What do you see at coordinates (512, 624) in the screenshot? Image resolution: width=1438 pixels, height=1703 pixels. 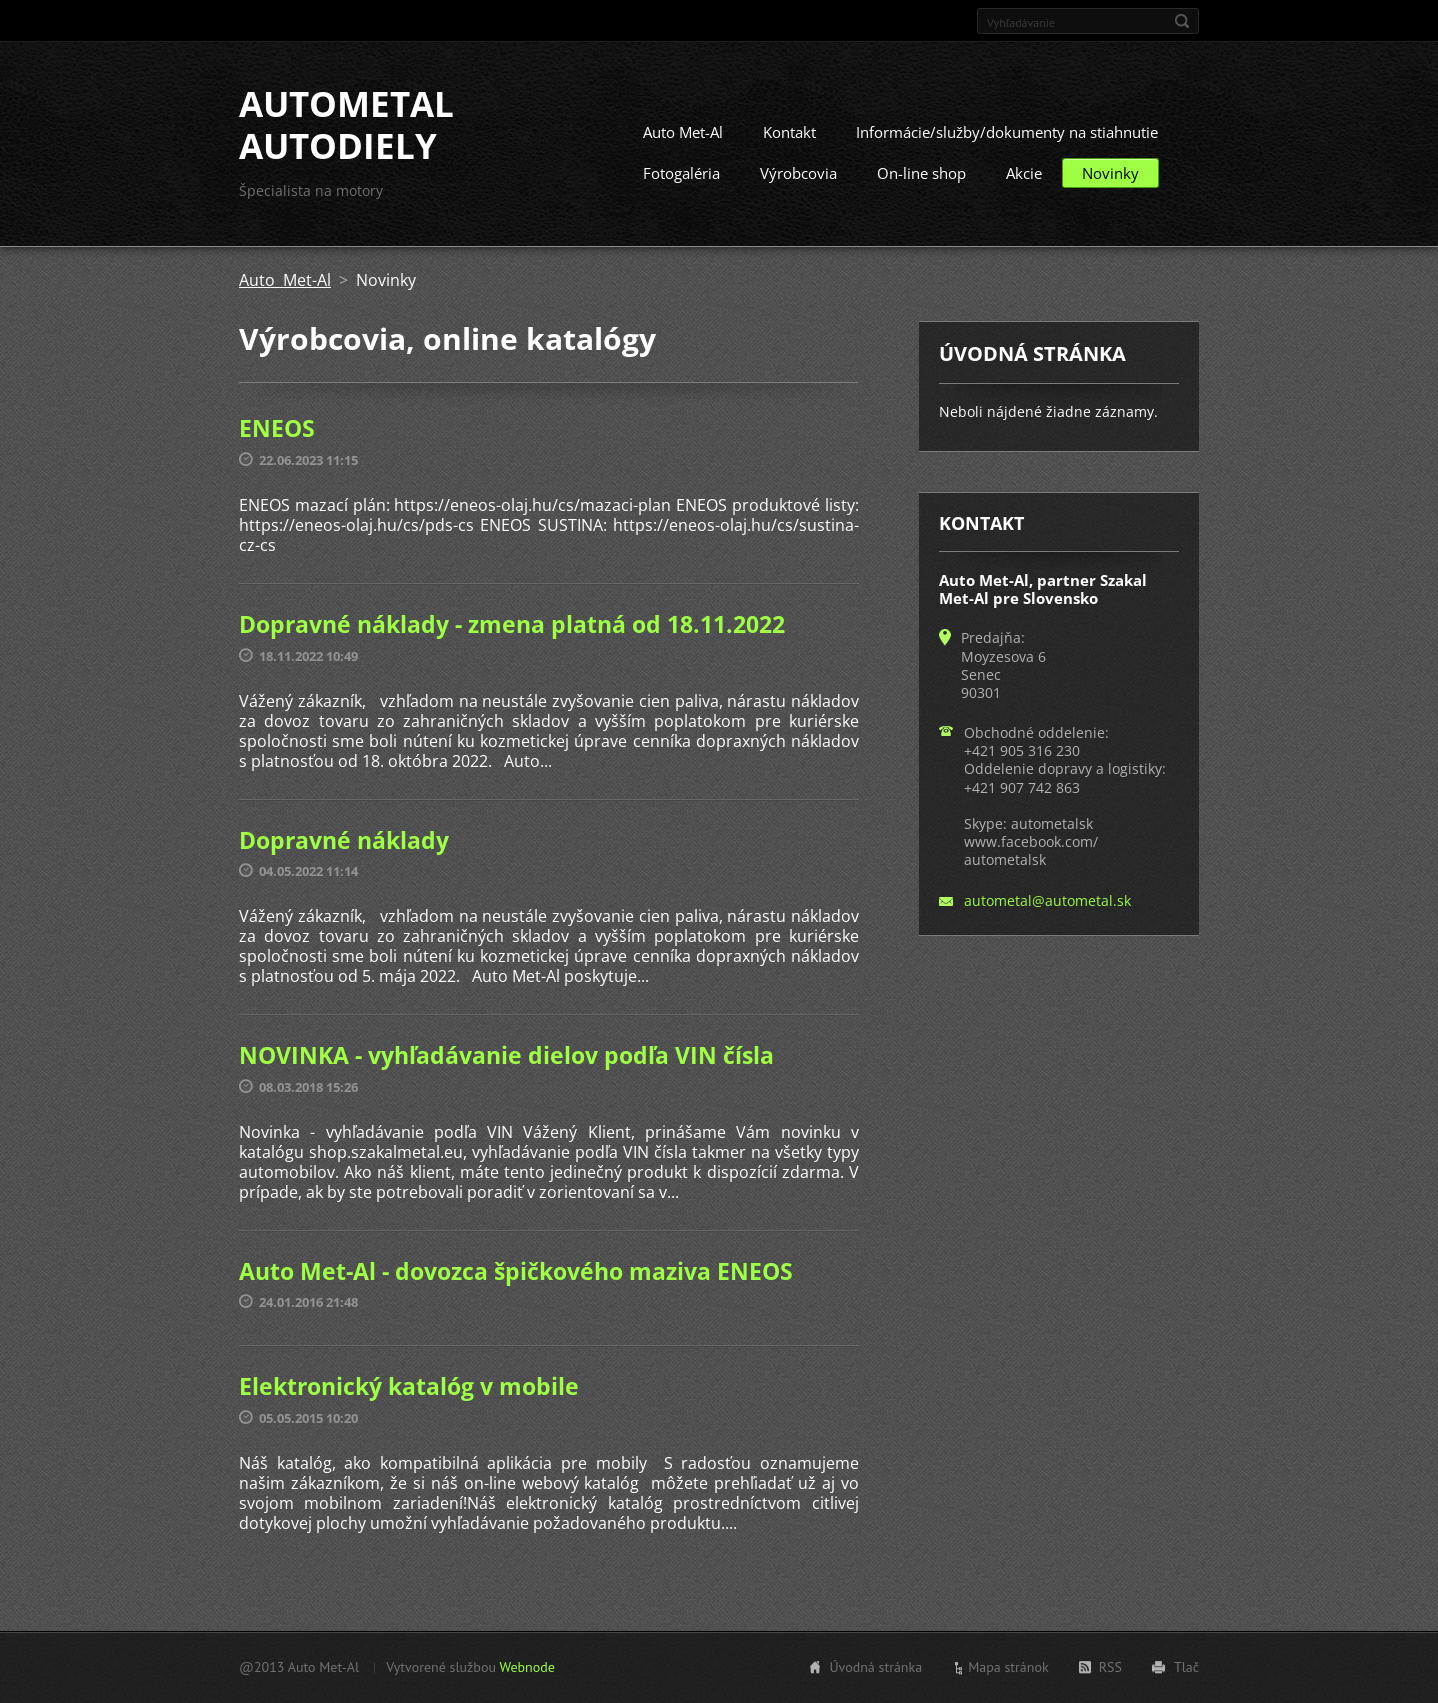 I see `Dopravné náklady - zmena platná od 18.11.2022` at bounding box center [512, 624].